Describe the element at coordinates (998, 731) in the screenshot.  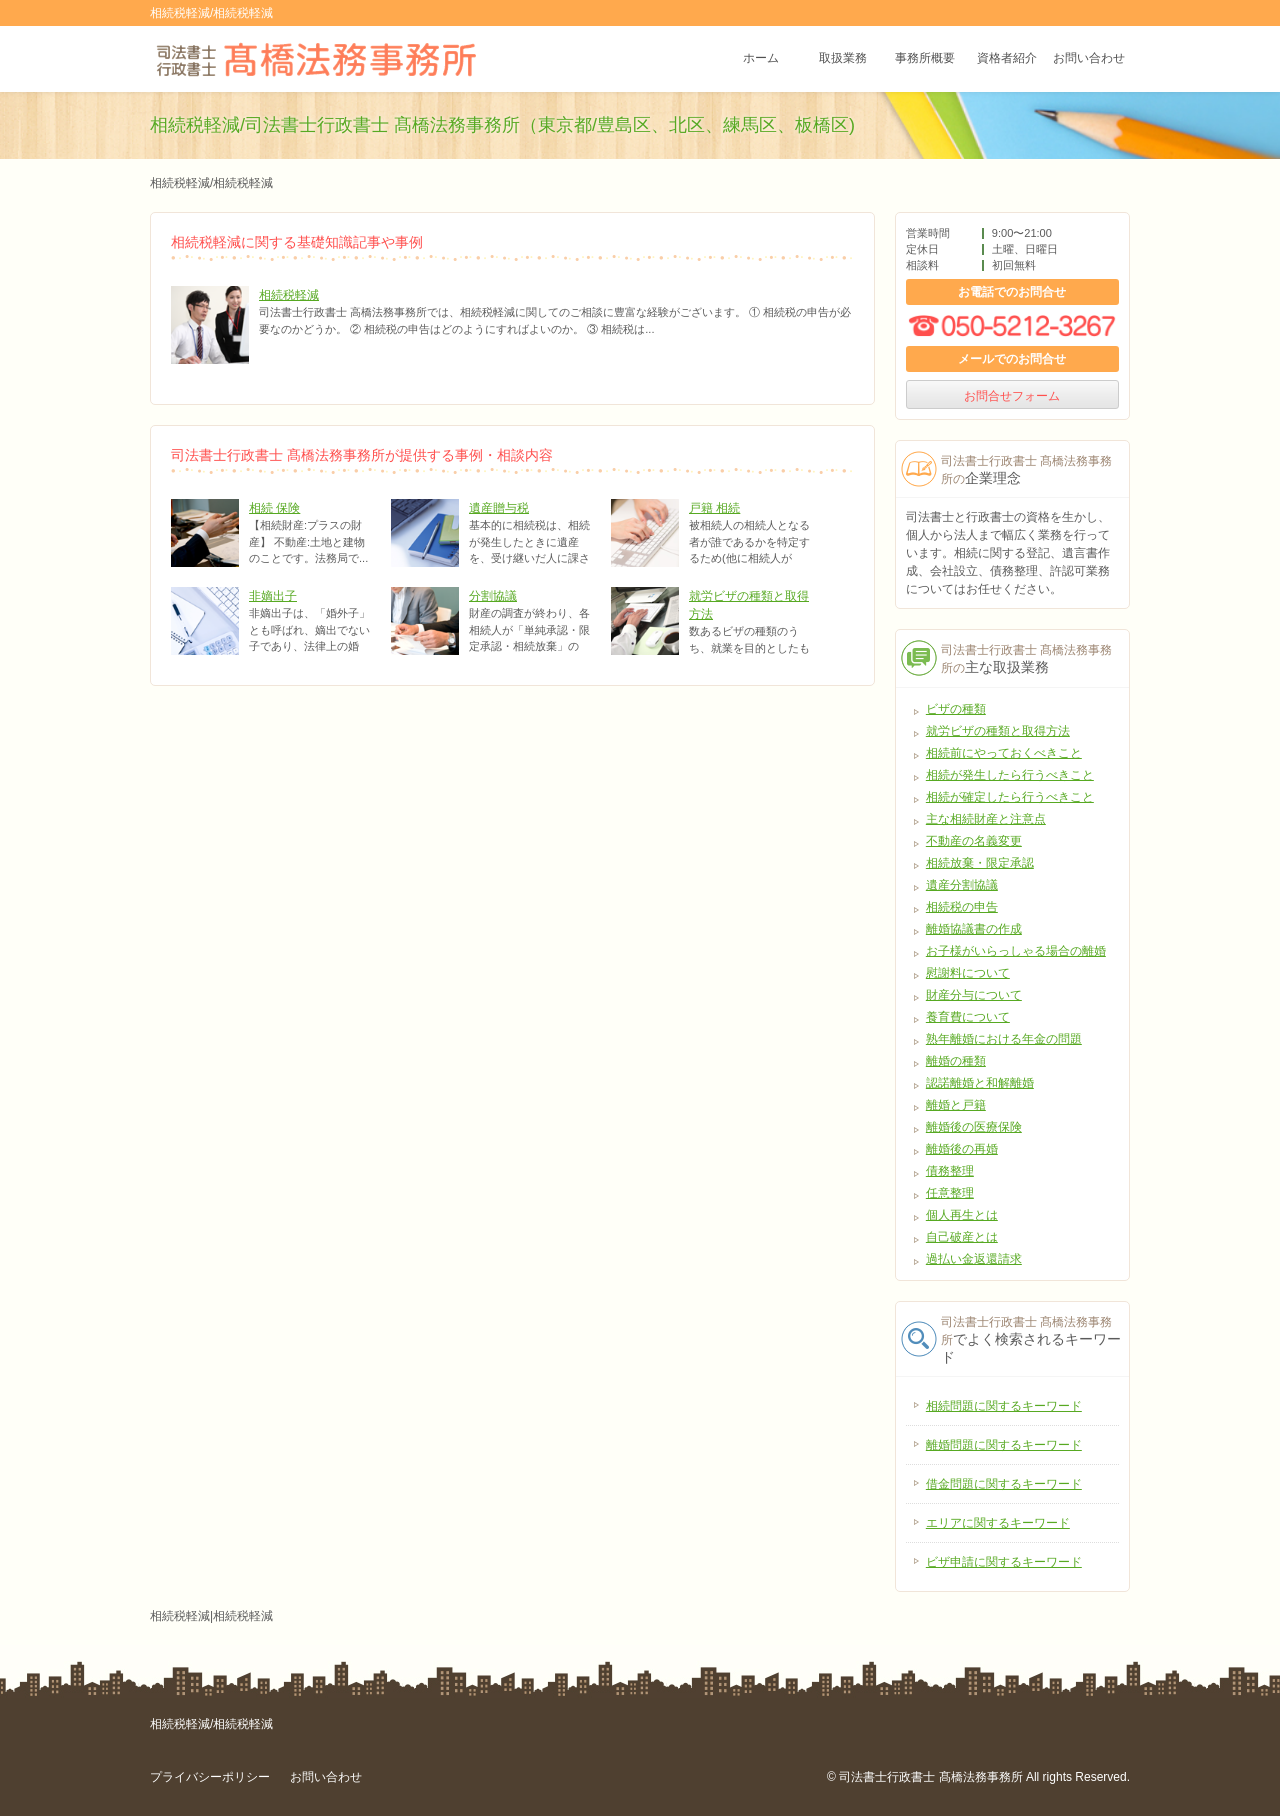
I see `就労ビザの種類と取得方法` at that location.